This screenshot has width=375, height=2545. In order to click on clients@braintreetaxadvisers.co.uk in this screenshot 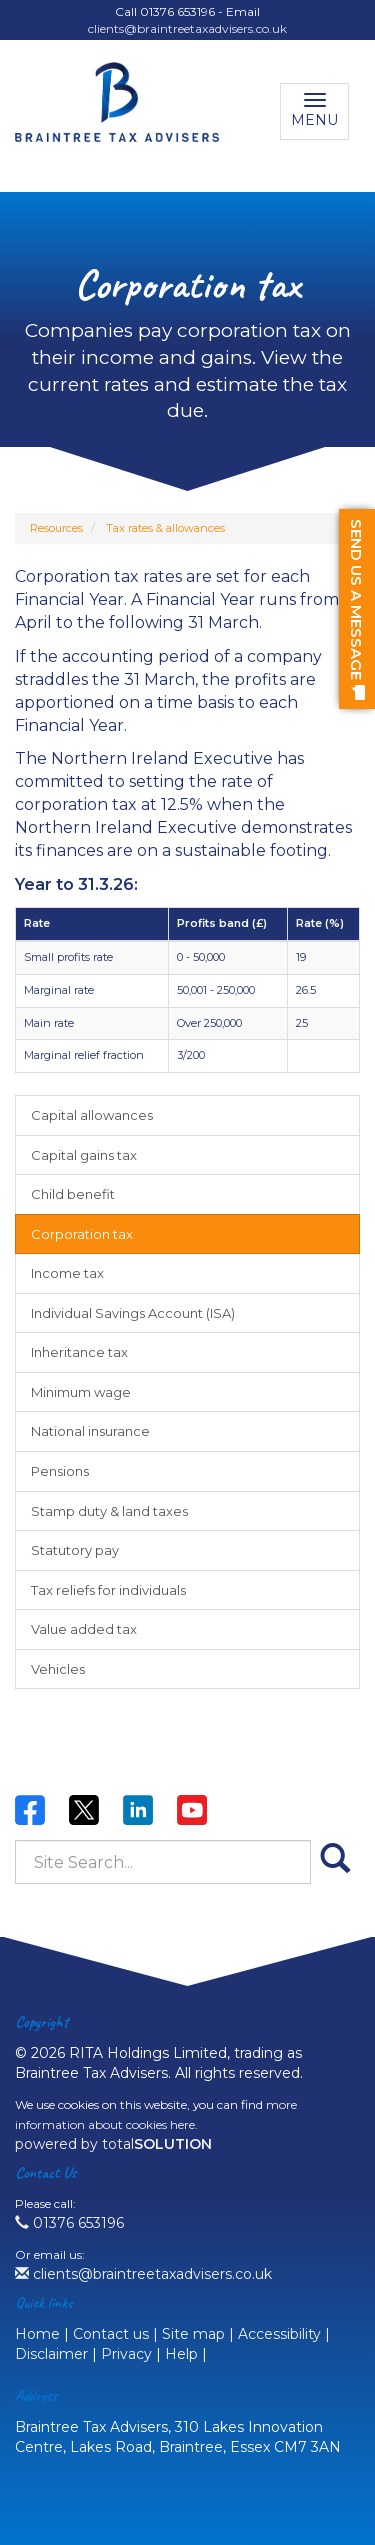, I will do `click(187, 28)`.